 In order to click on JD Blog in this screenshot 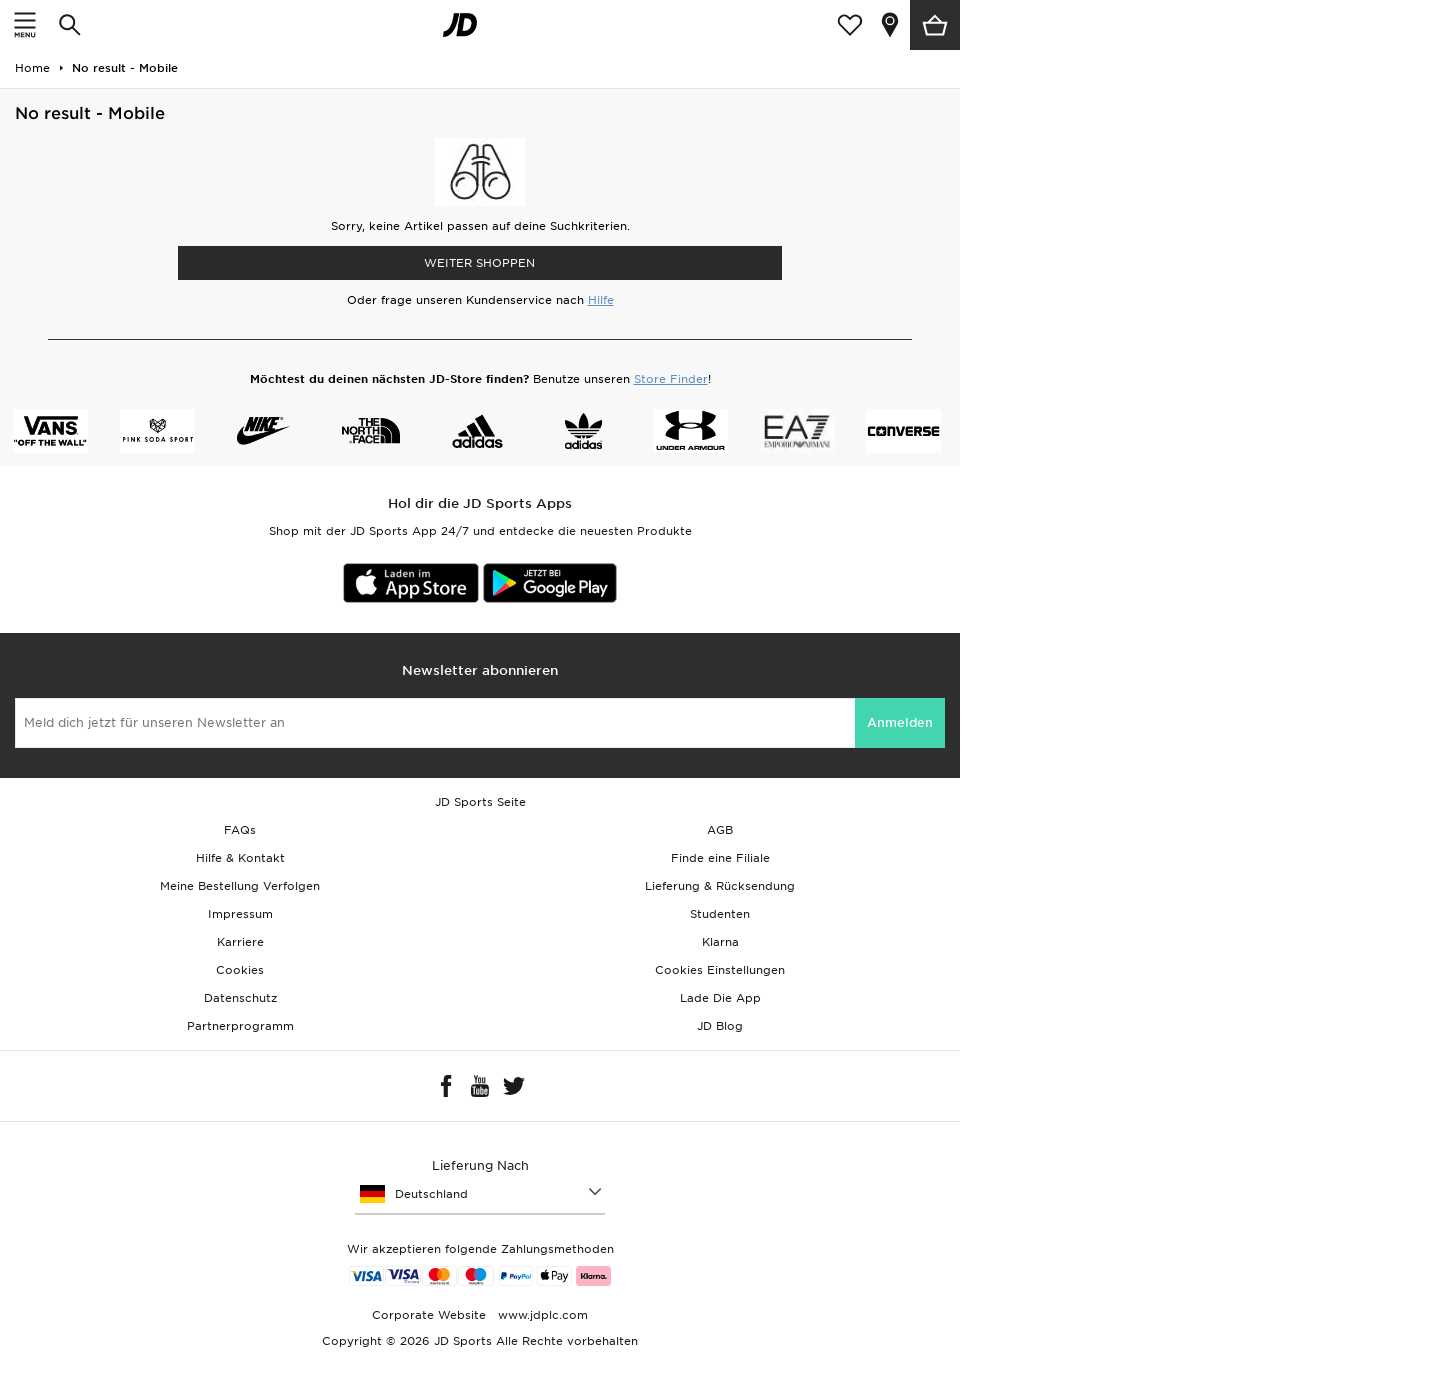, I will do `click(720, 1026)`.